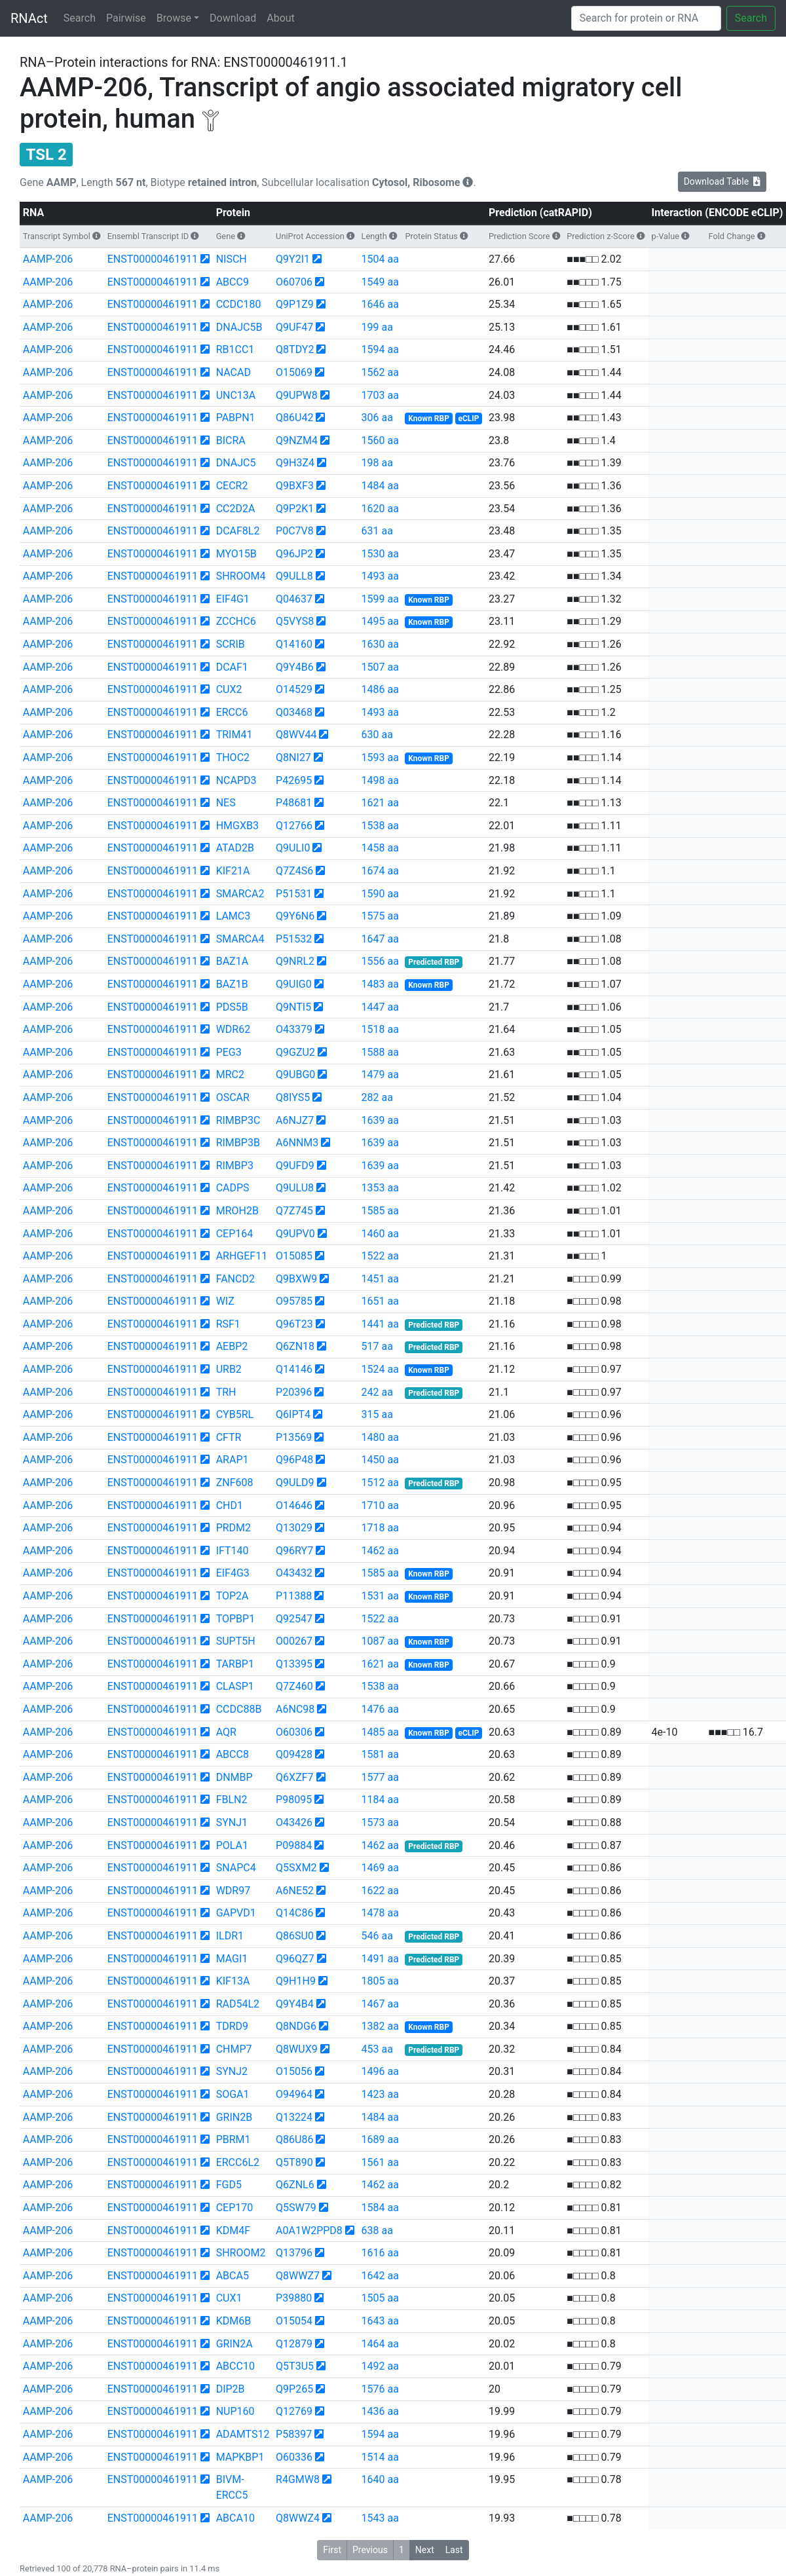 This screenshot has height=2576, width=786. What do you see at coordinates (233, 757) in the screenshot?
I see `THOC2` at bounding box center [233, 757].